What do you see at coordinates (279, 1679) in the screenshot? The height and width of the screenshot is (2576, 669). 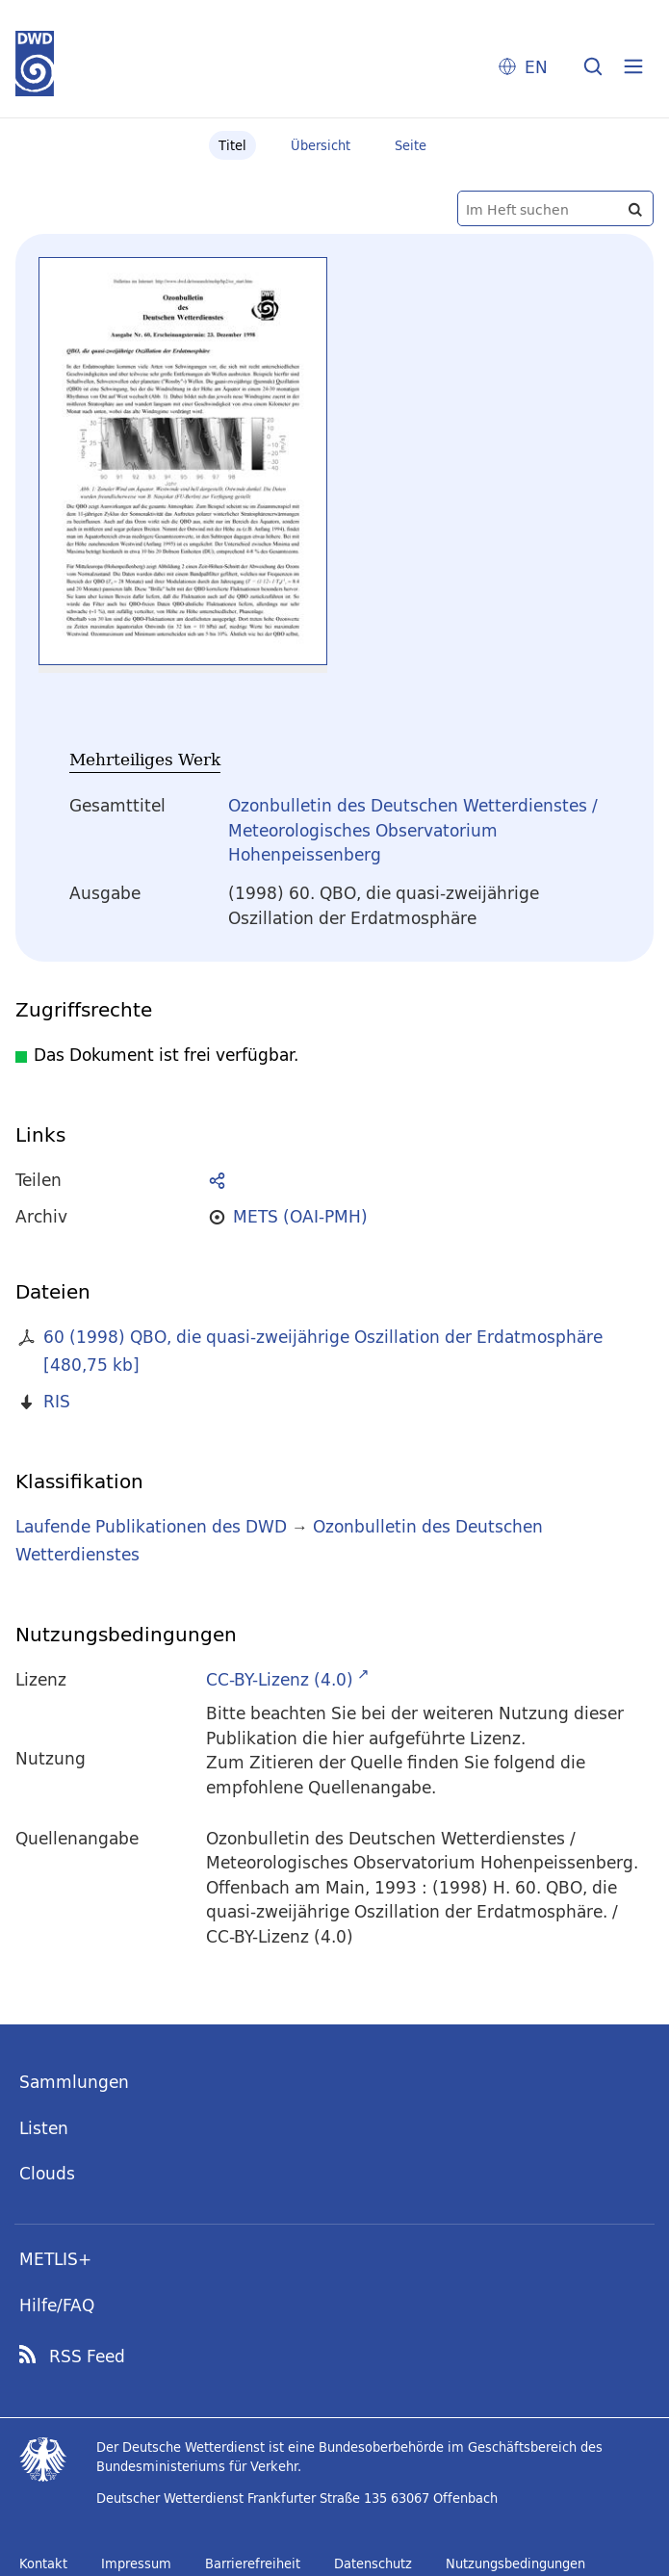 I see `CC-BY-Lizenz (4.0)` at bounding box center [279, 1679].